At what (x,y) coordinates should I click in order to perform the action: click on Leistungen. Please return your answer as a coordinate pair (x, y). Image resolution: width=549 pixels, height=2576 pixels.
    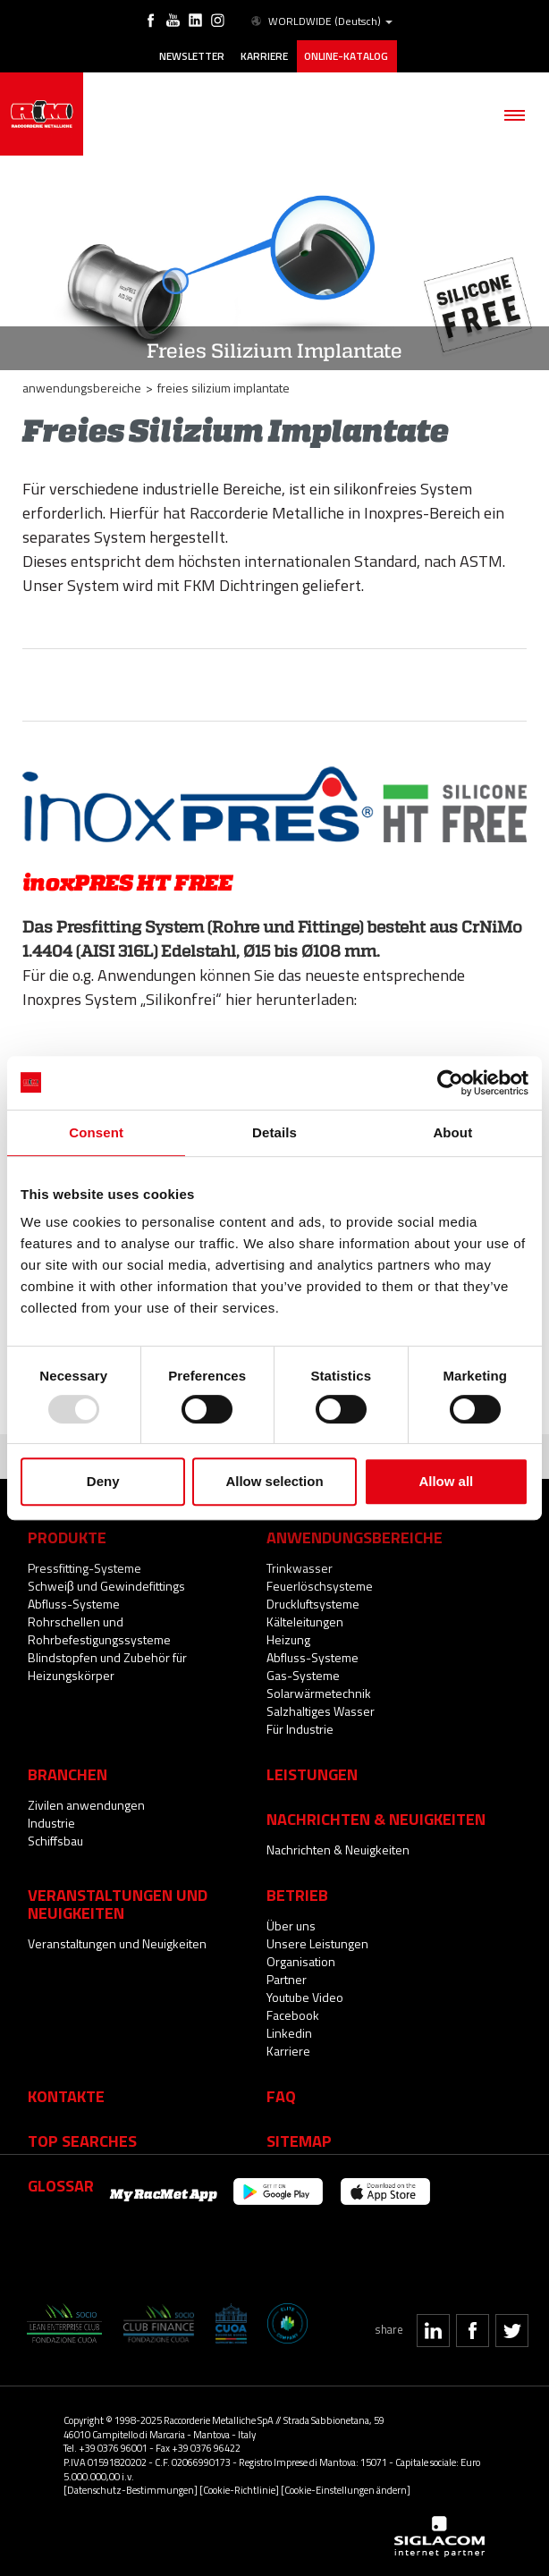
    Looking at the image, I should click on (312, 1773).